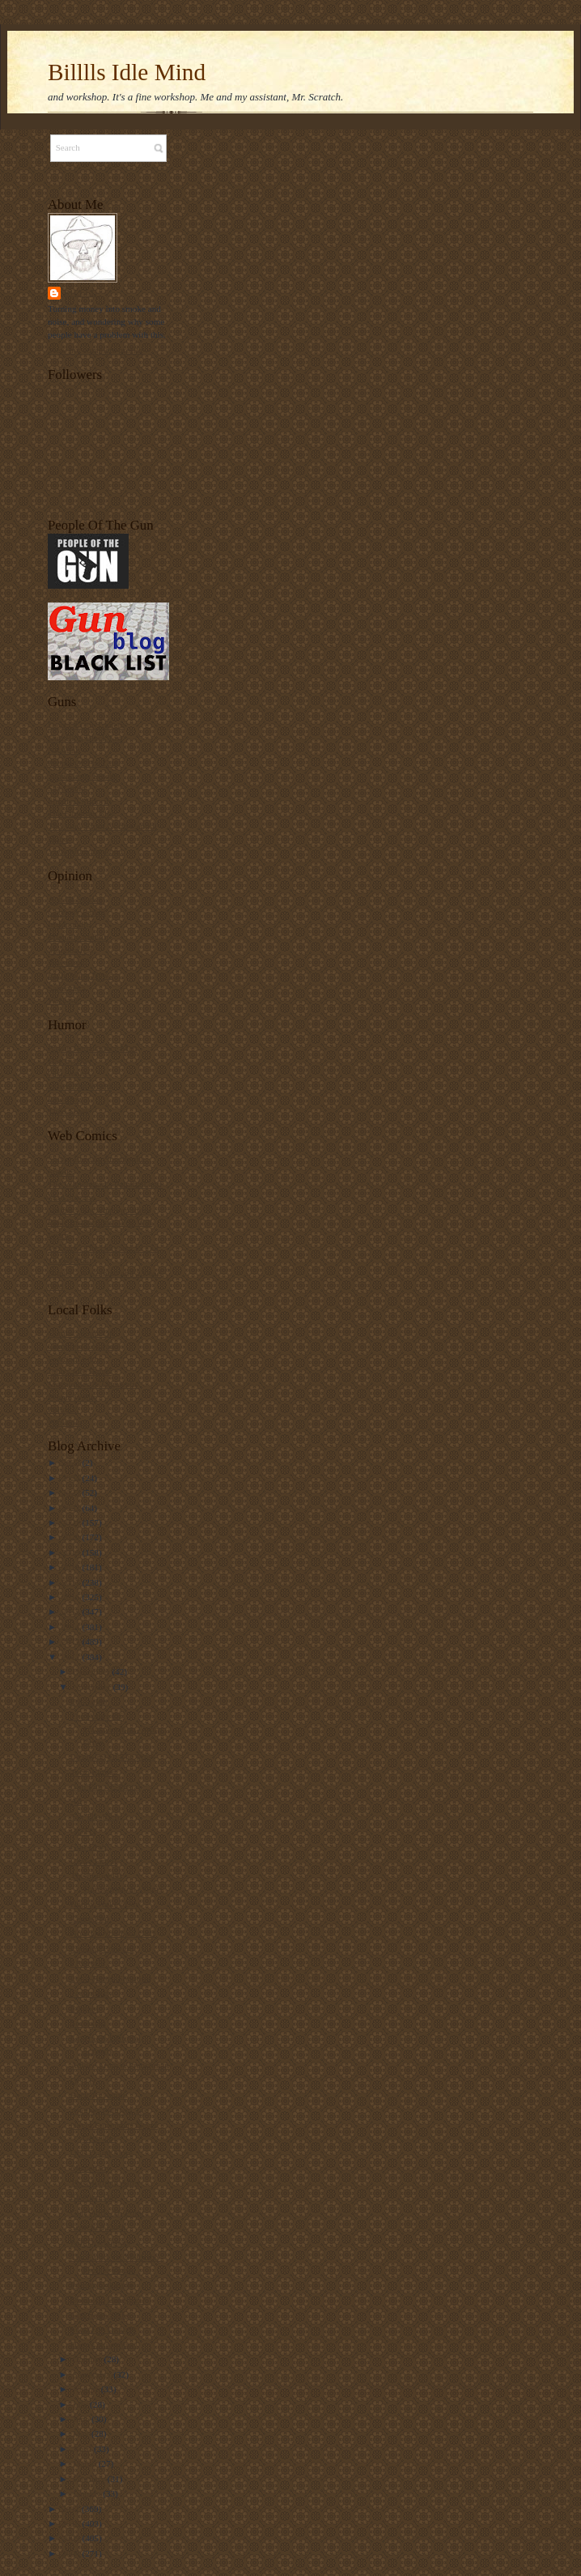 The height and width of the screenshot is (2576, 581). What do you see at coordinates (63, 1409) in the screenshot?
I see `Policy Z` at bounding box center [63, 1409].